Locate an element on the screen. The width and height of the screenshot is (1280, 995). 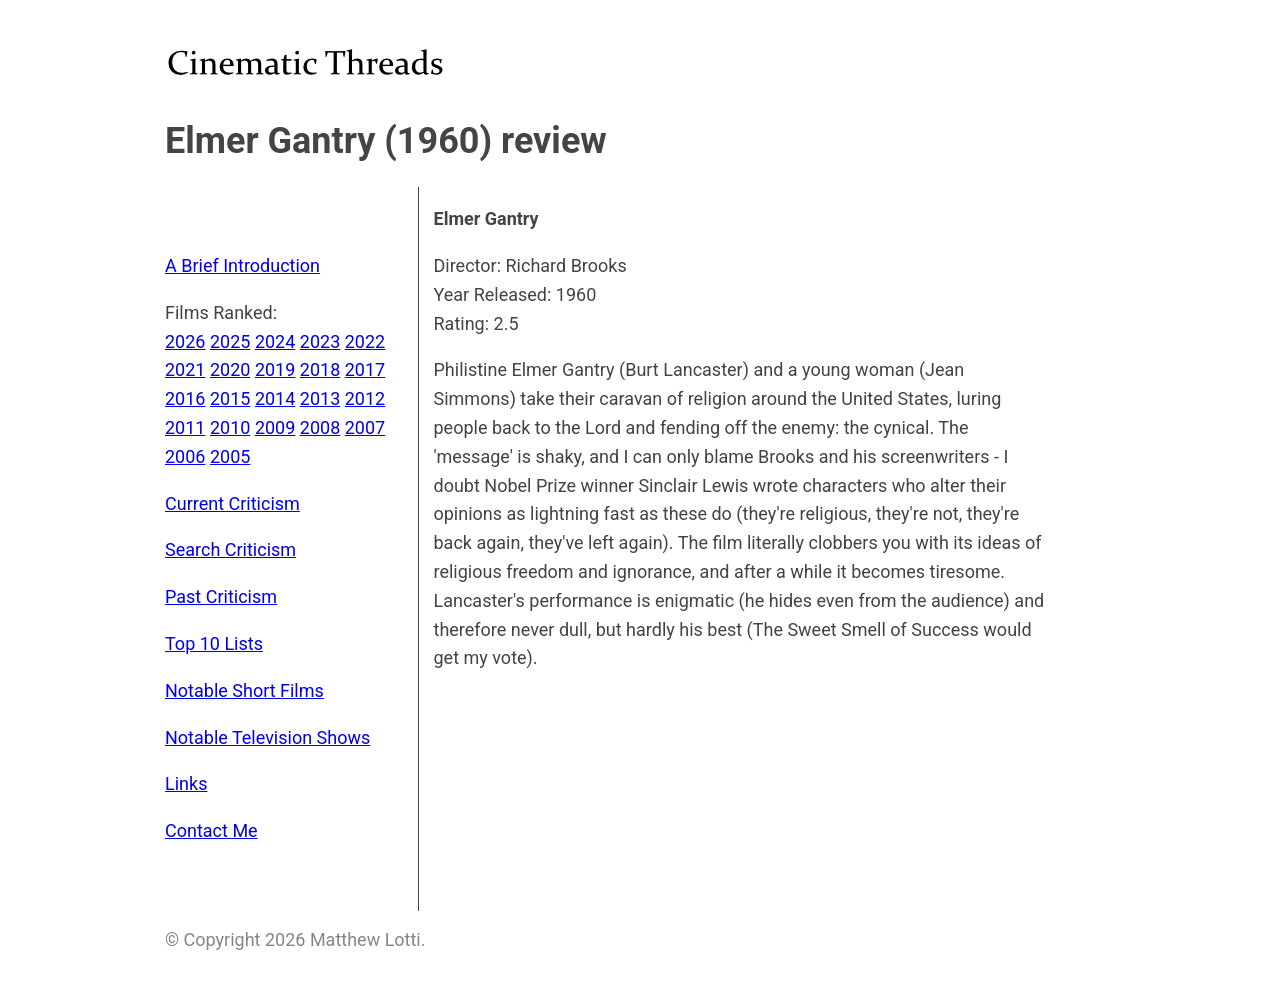
Top 10 Lists is located at coordinates (214, 643).